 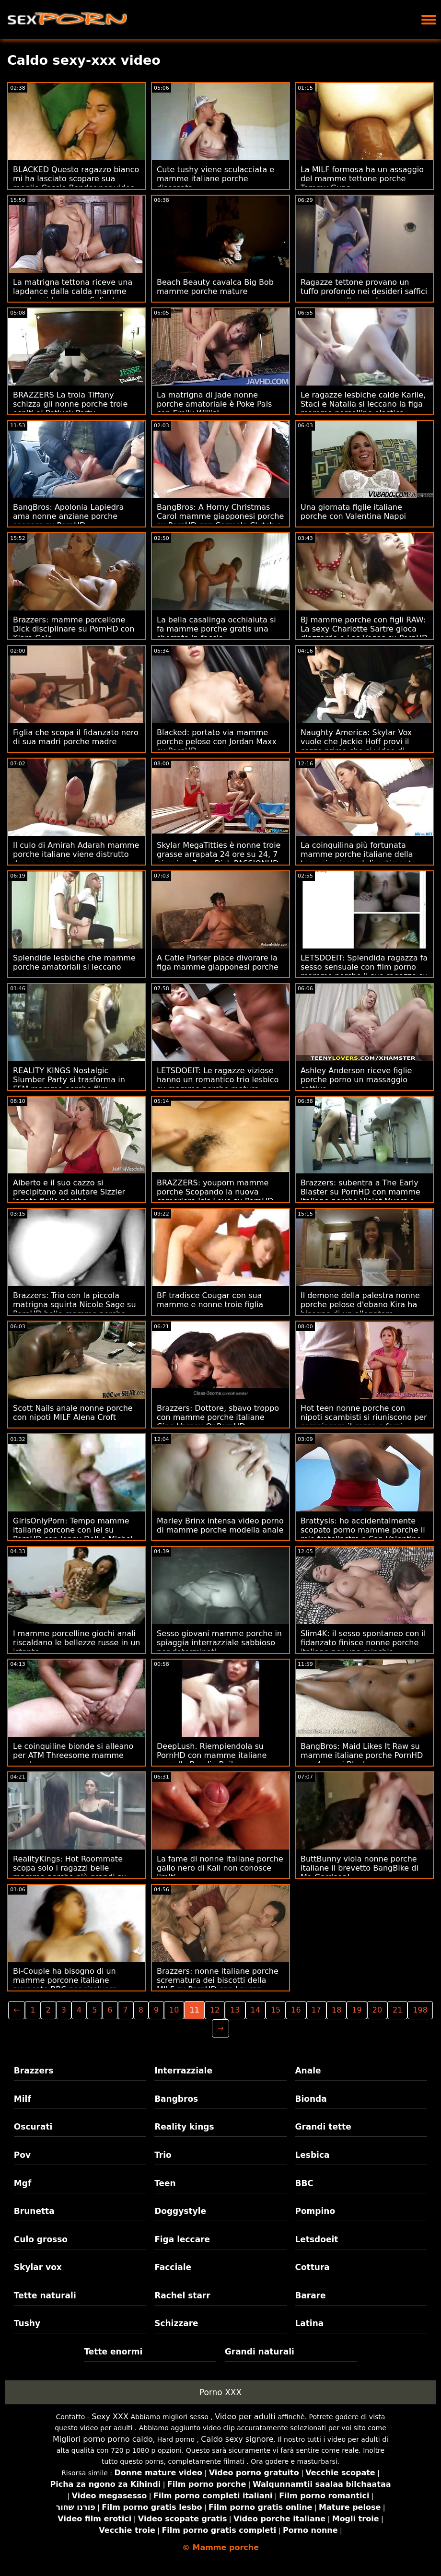 What do you see at coordinates (180, 2211) in the screenshot?
I see `Doggystyle` at bounding box center [180, 2211].